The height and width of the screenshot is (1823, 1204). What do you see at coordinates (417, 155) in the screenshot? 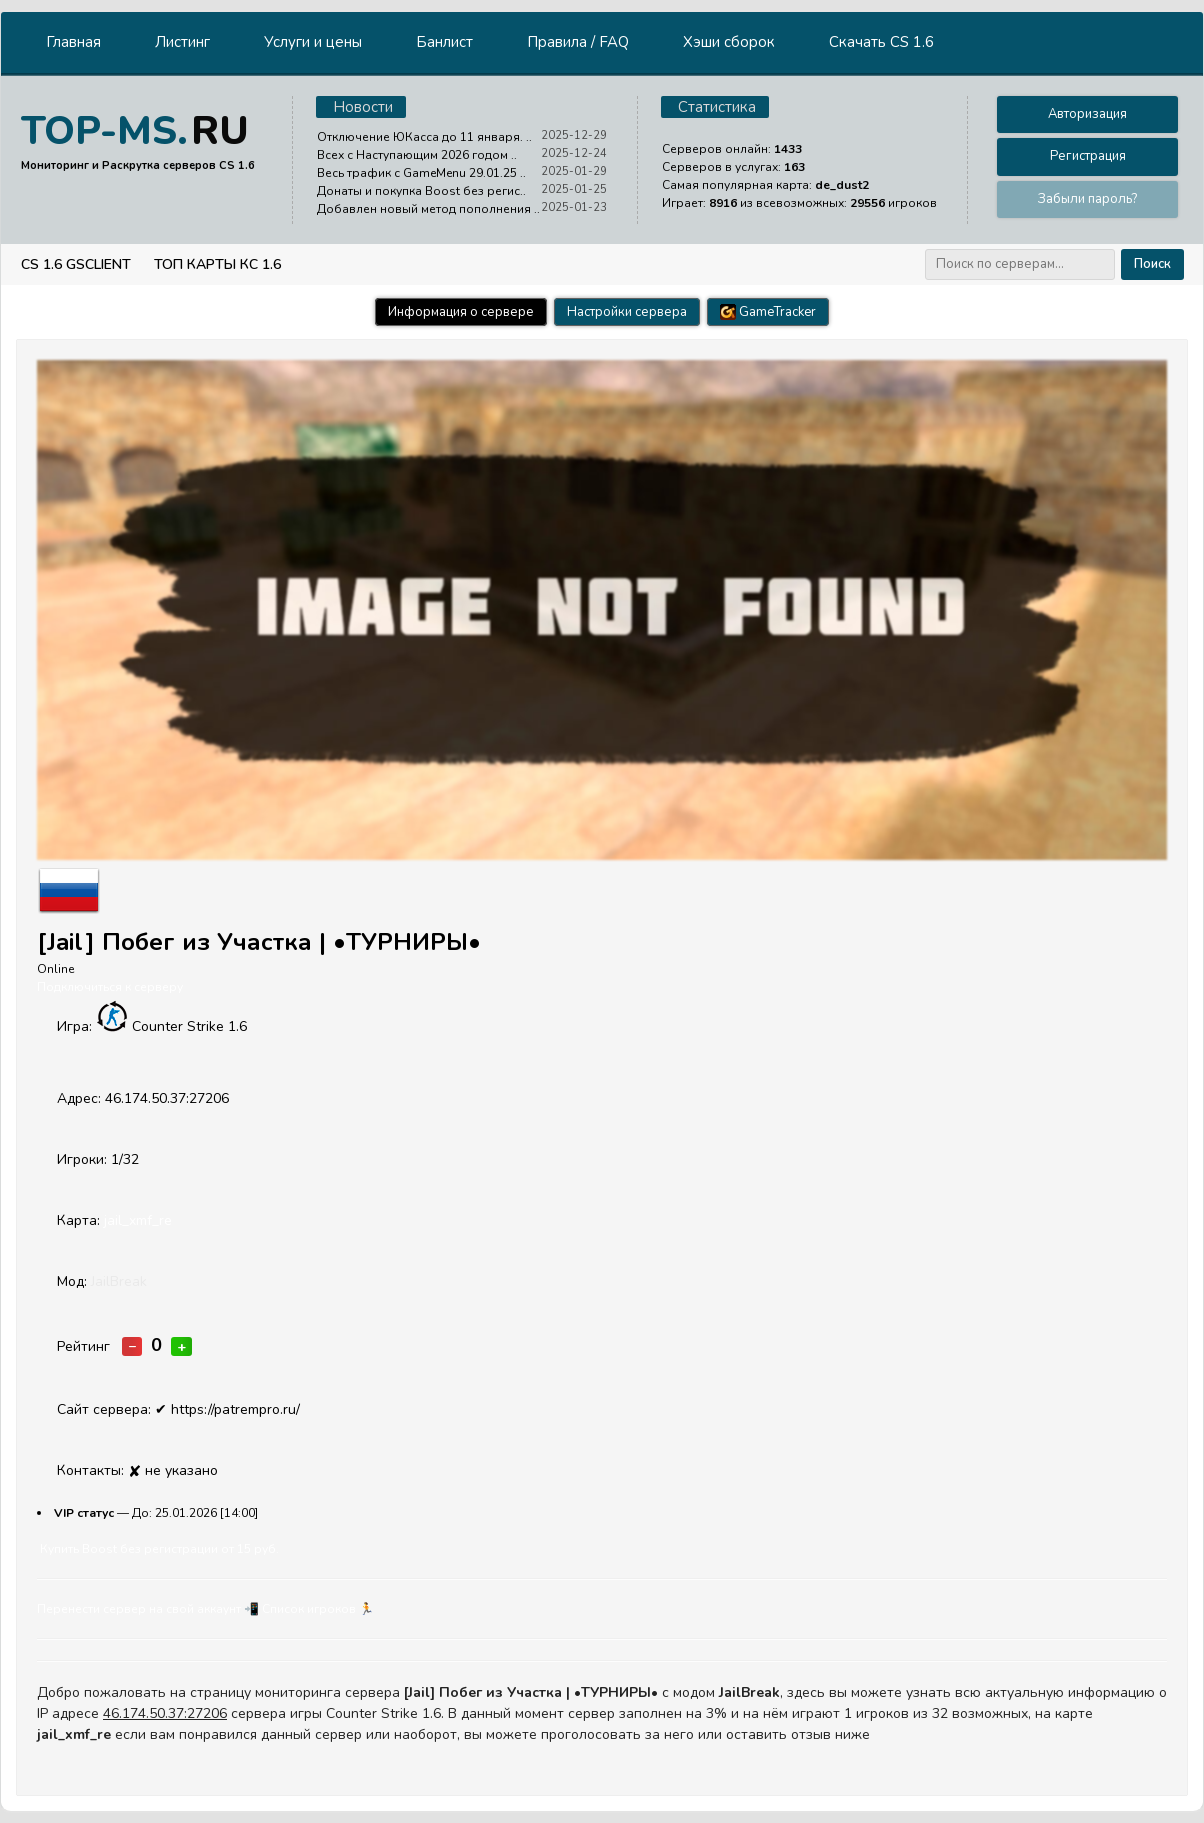
I see `Всех с Наступающим 2026 годом ..` at bounding box center [417, 155].